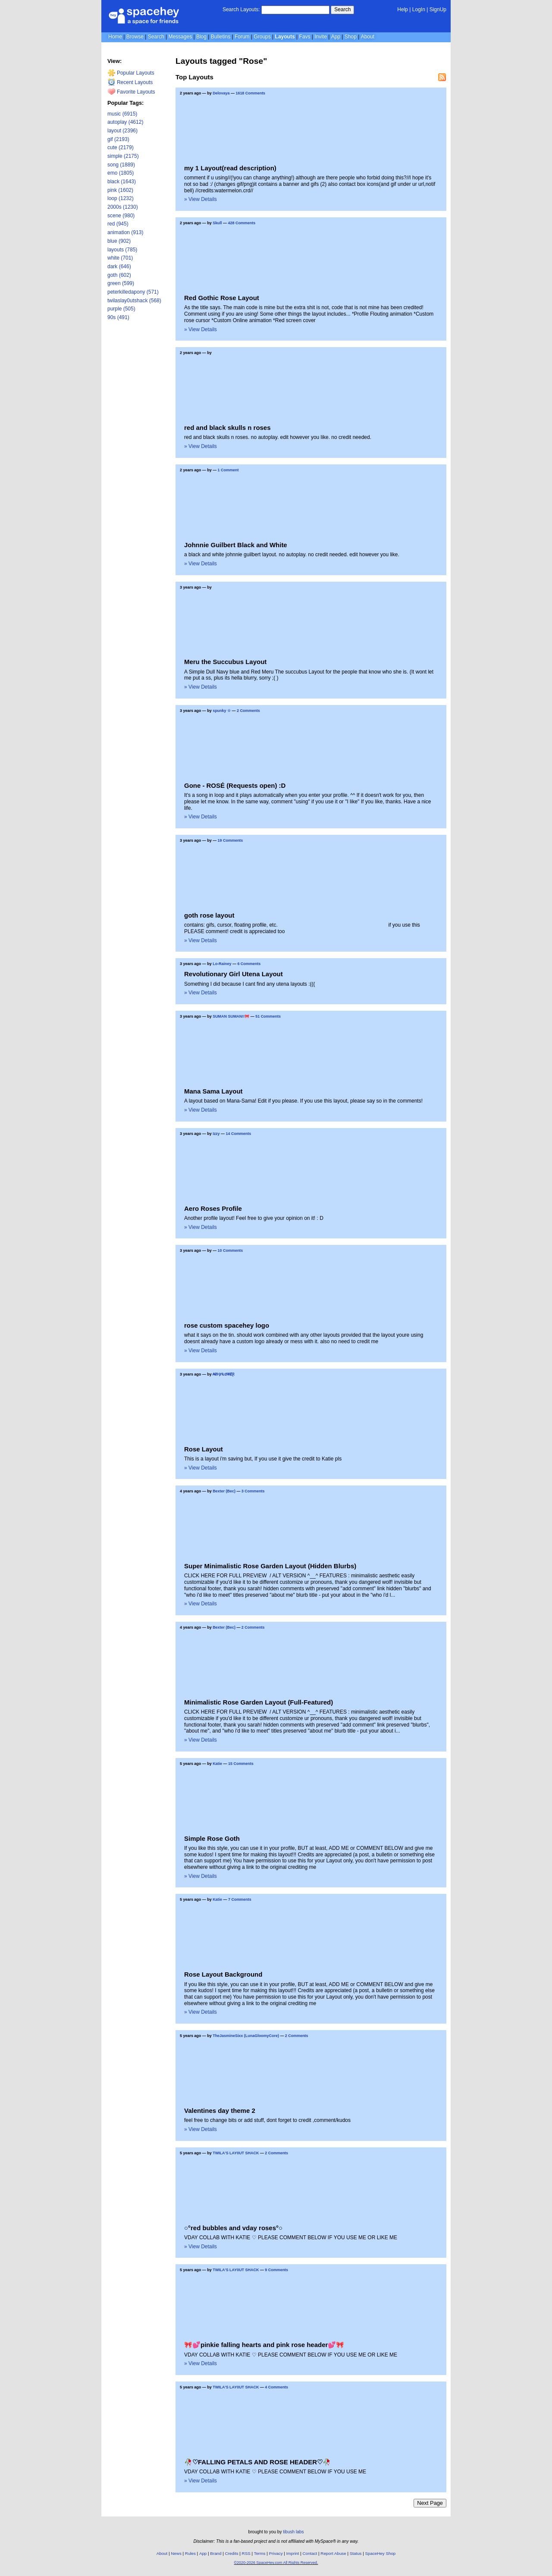  Describe the element at coordinates (260, 2553) in the screenshot. I see `Terms` at that location.